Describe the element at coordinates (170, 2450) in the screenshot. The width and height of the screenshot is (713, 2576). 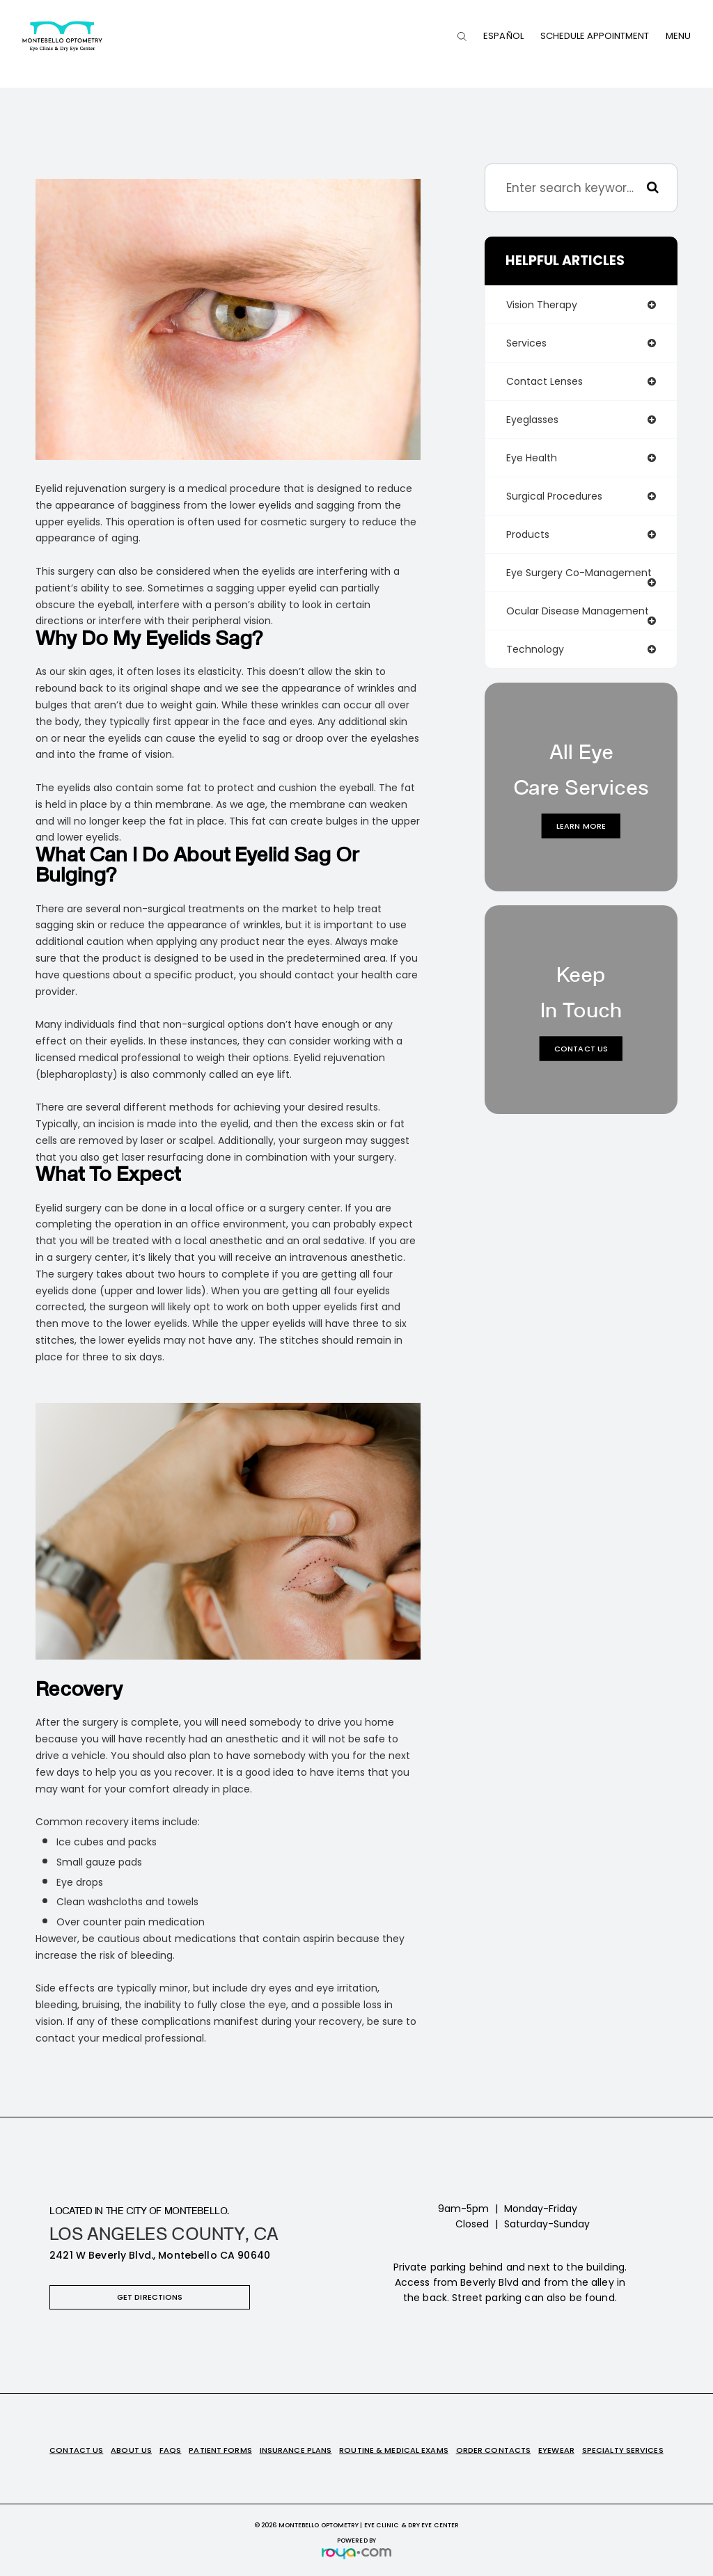
I see `FAQs` at that location.